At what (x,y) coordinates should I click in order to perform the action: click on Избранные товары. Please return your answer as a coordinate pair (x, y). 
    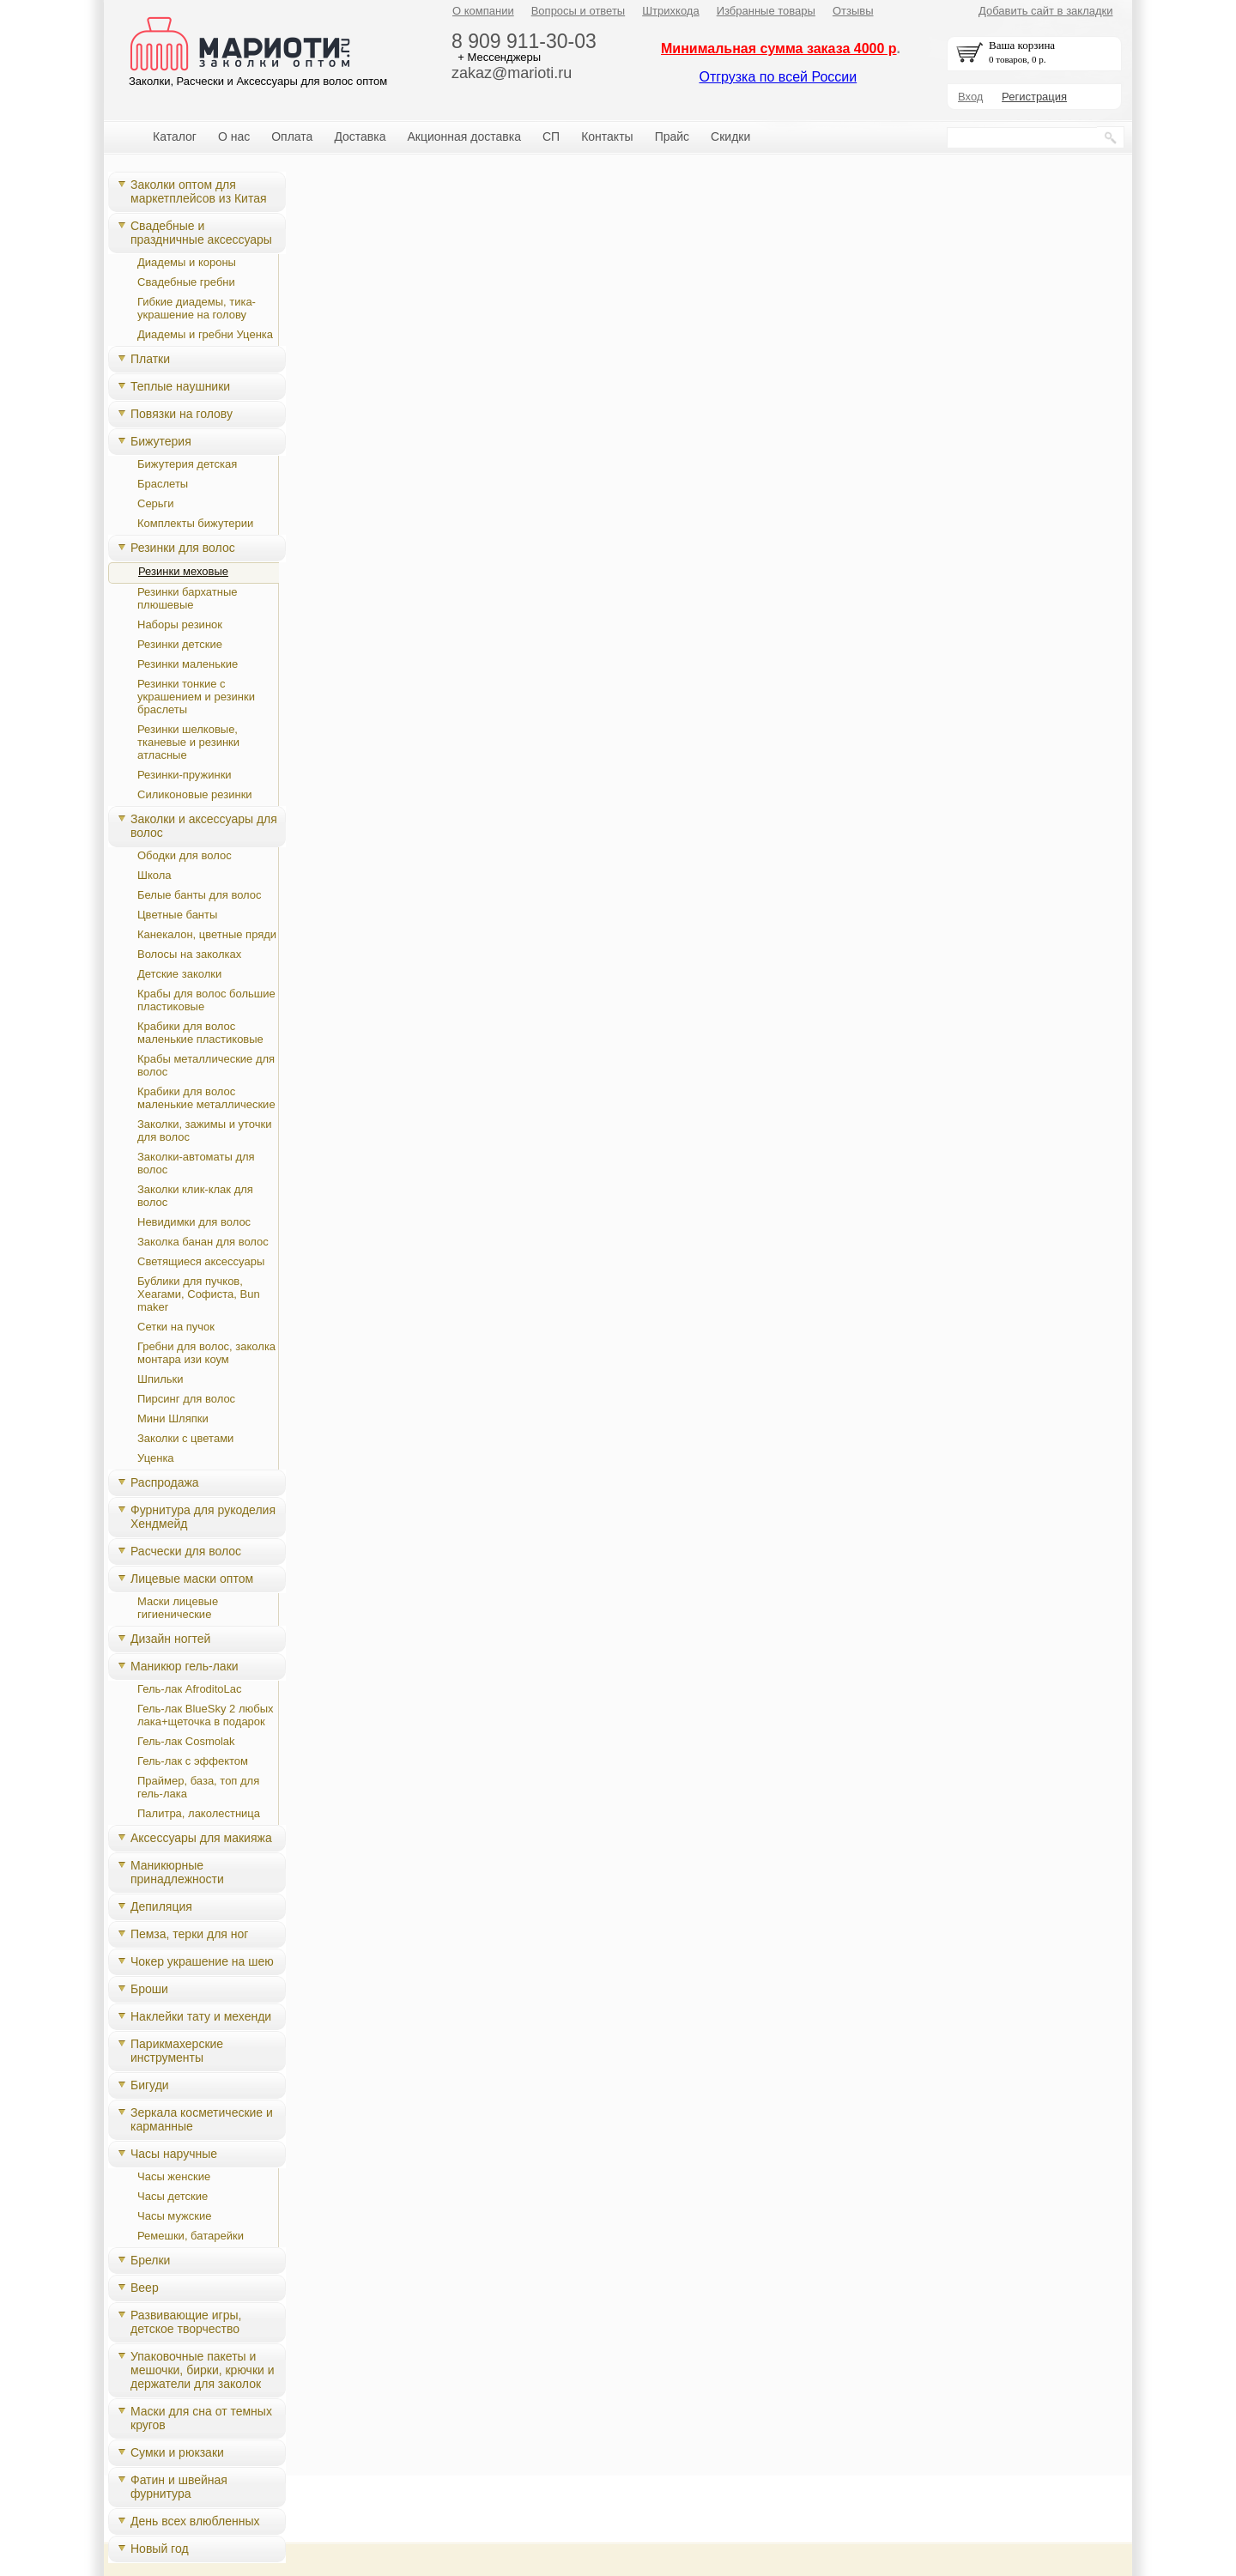
    Looking at the image, I should click on (766, 10).